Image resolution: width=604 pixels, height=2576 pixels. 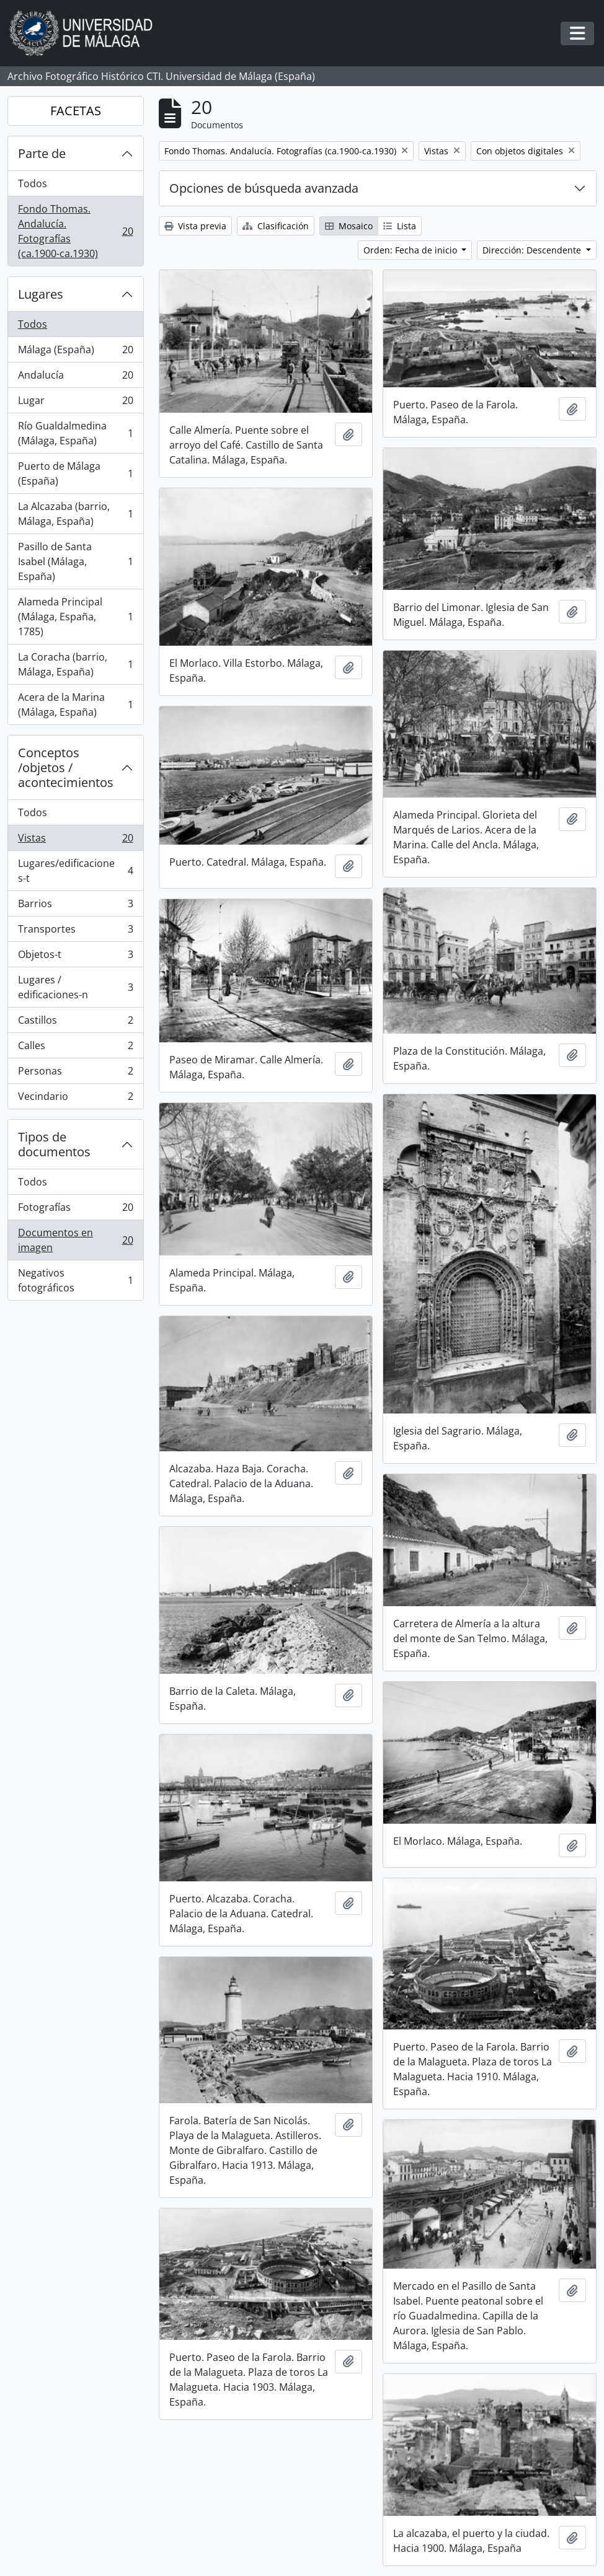 What do you see at coordinates (75, 987) in the screenshot?
I see `Lugares / edificaciones-n` at bounding box center [75, 987].